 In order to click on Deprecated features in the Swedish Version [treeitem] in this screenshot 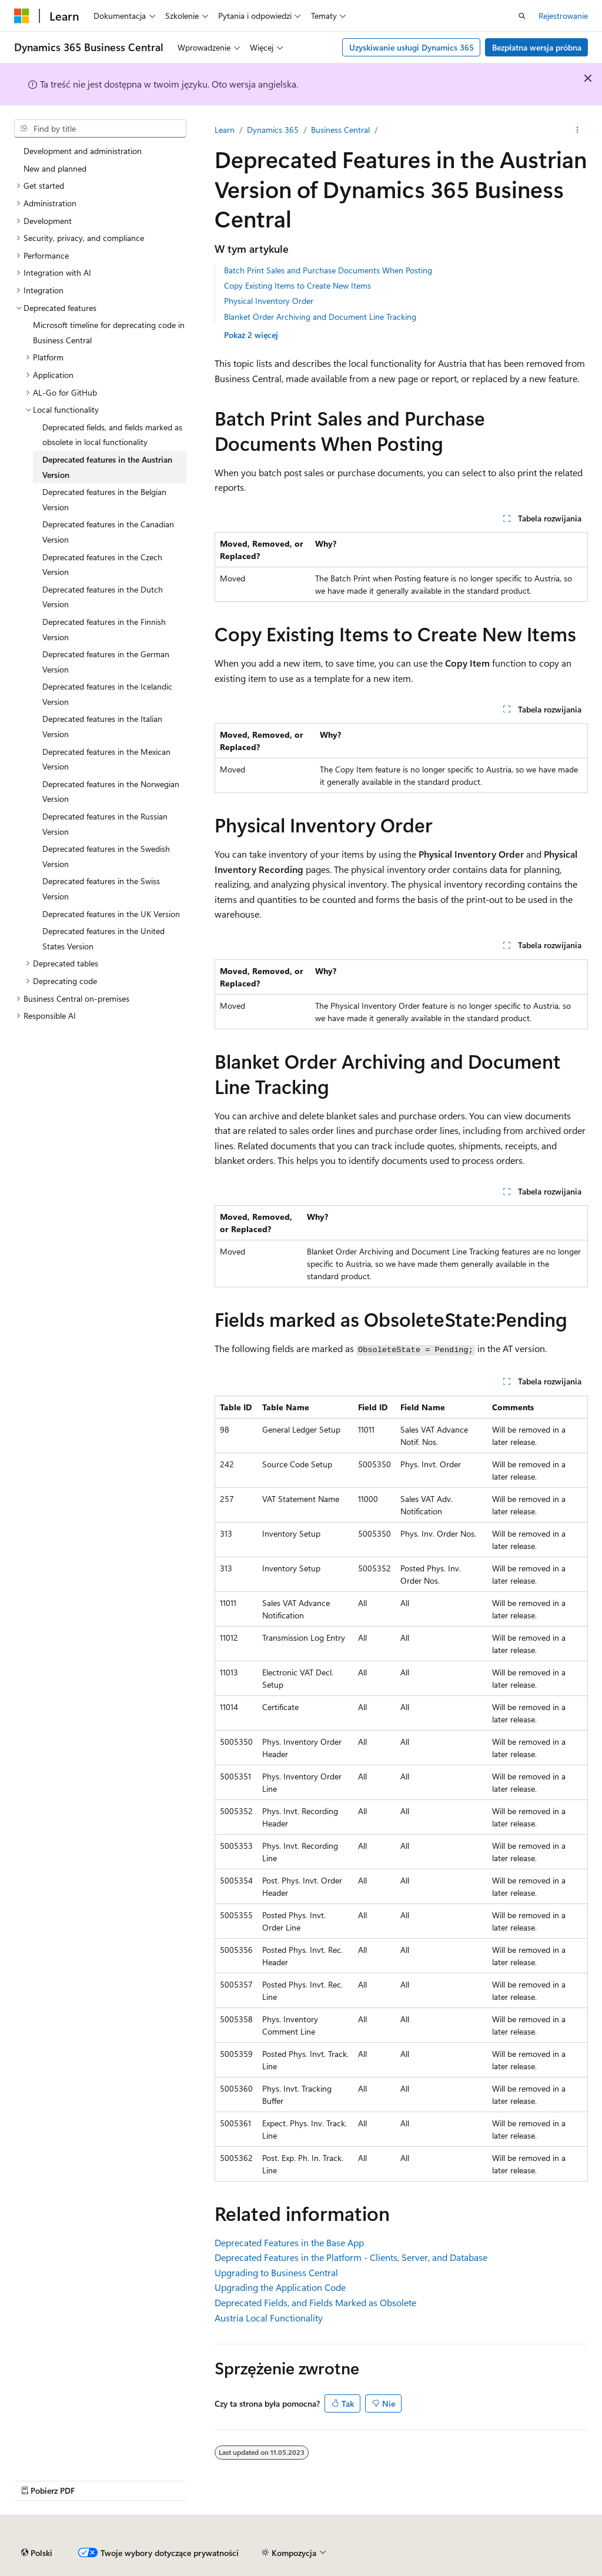, I will do `click(106, 856)`.